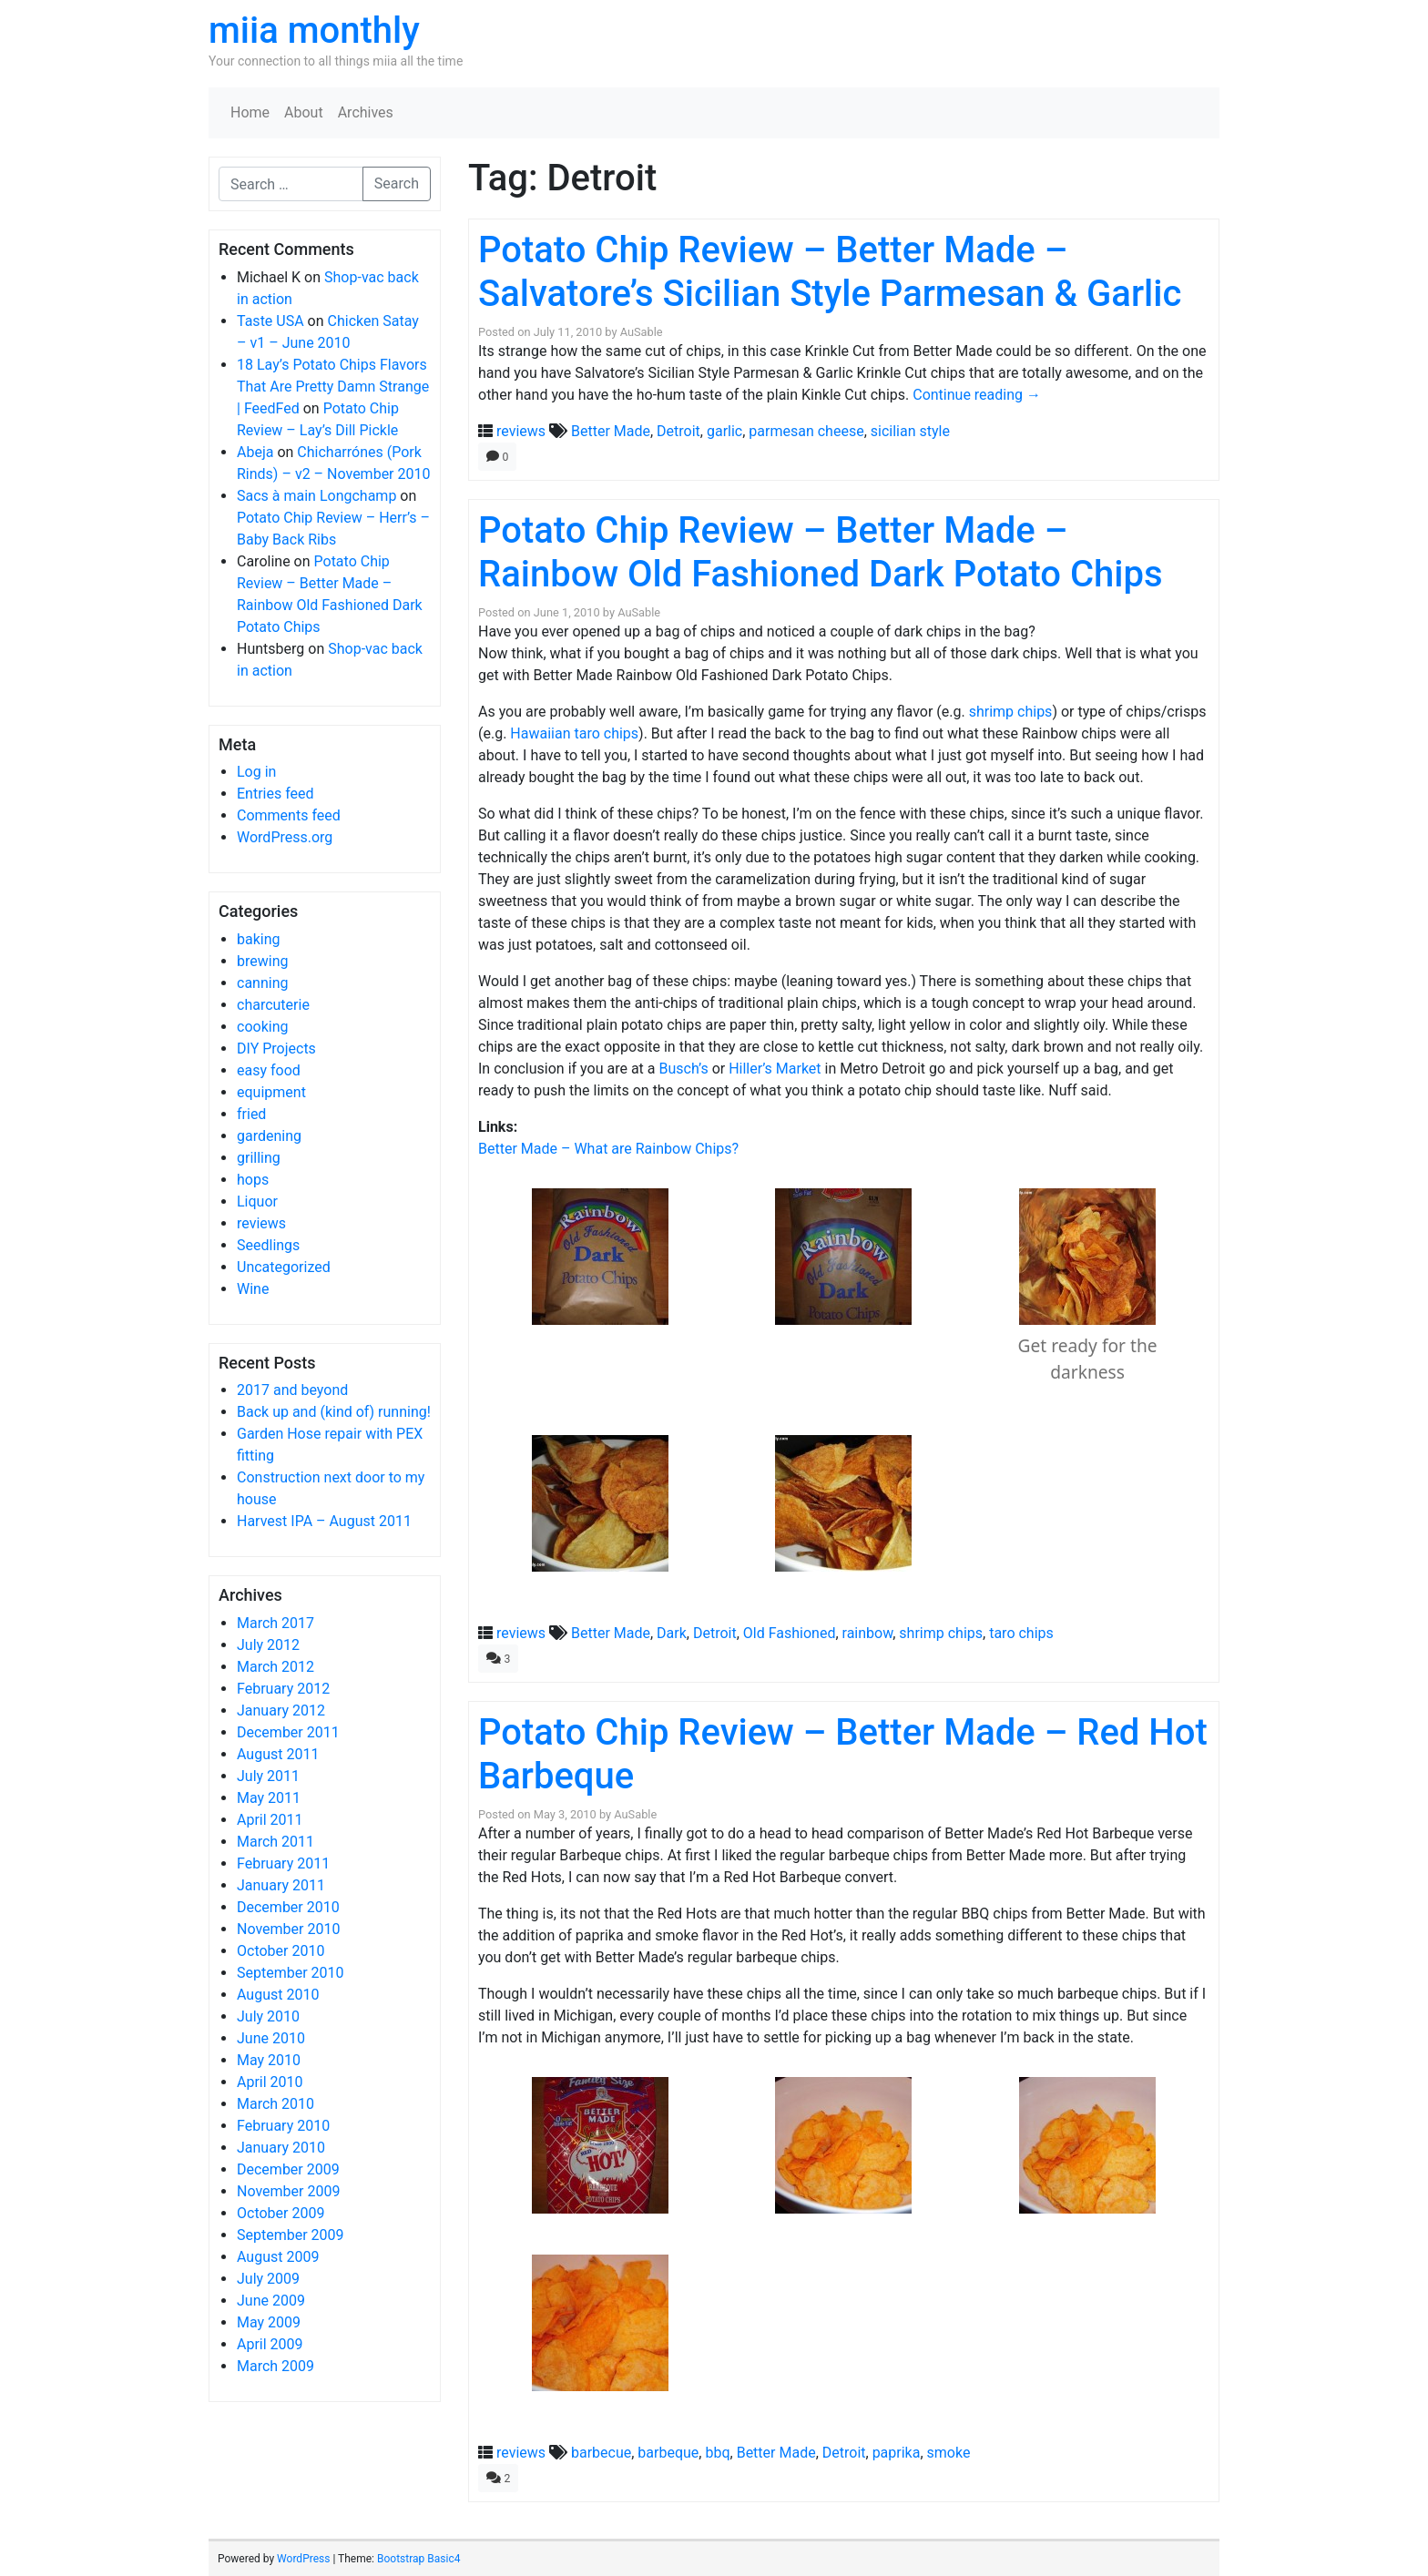 The image size is (1428, 2576). I want to click on Potato Chip Review – Better Made – Salvatore’s Sicilian Style Parmesan & Garlic, so click(829, 272).